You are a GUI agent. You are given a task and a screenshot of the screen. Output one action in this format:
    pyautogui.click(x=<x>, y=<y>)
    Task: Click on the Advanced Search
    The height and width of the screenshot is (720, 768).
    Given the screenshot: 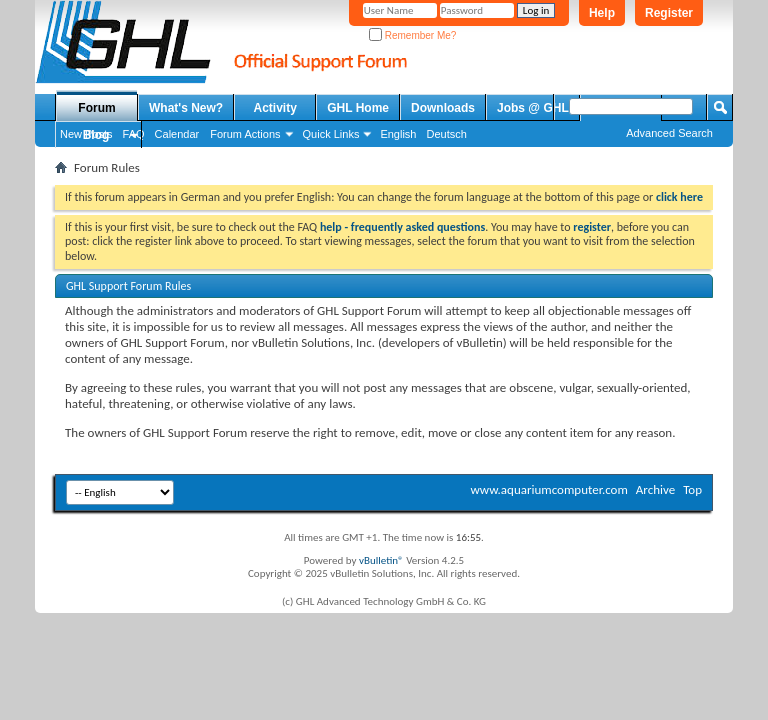 What is the action you would take?
    pyautogui.click(x=669, y=133)
    